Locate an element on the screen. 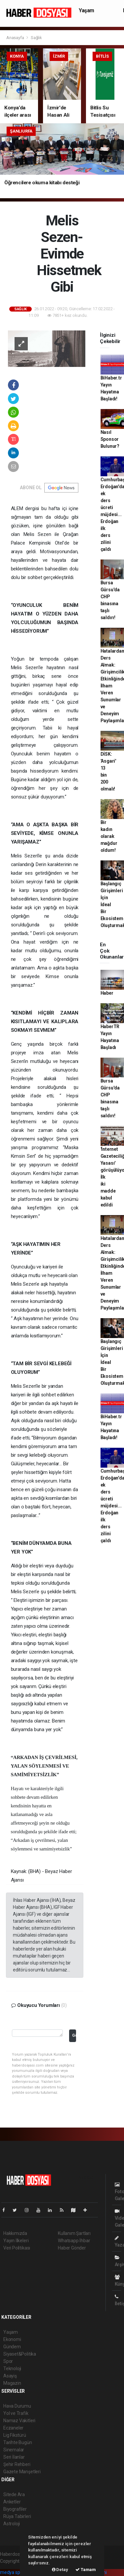 Image resolution: width=124 pixels, height=2576 pixels. Nasıl Sponsor Bulunur? is located at coordinates (110, 439).